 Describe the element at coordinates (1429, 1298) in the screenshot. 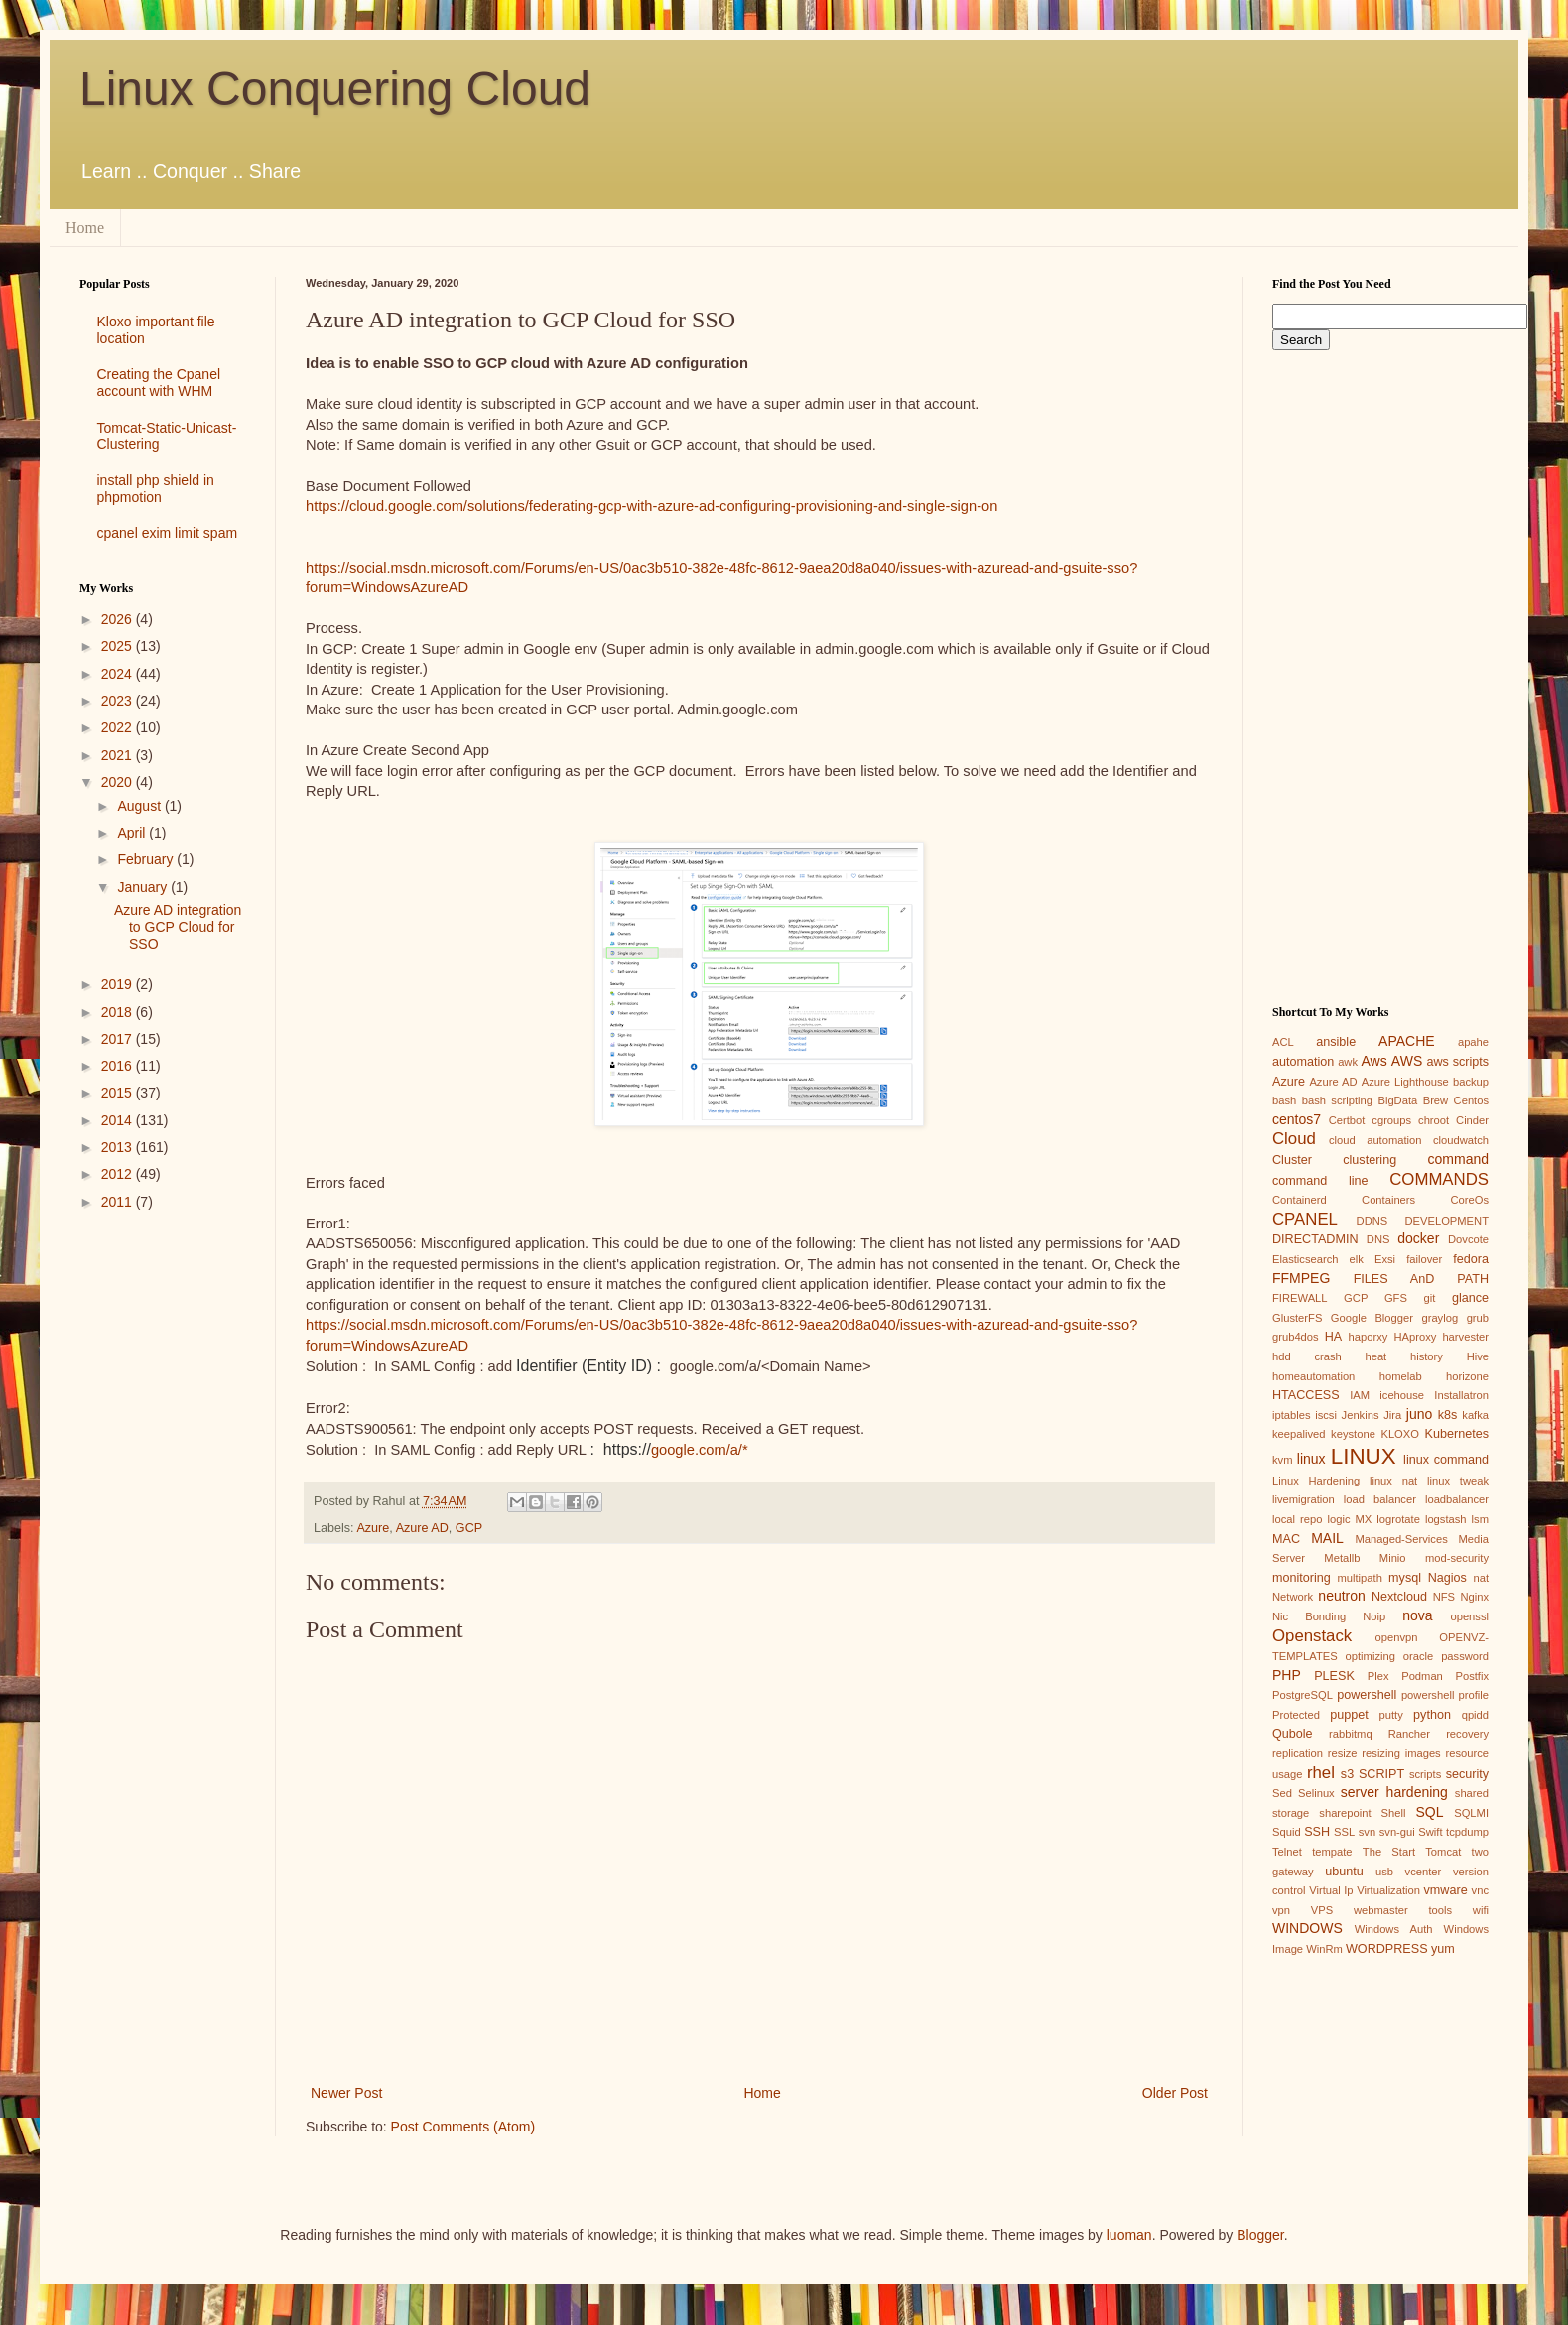

I see `git` at that location.